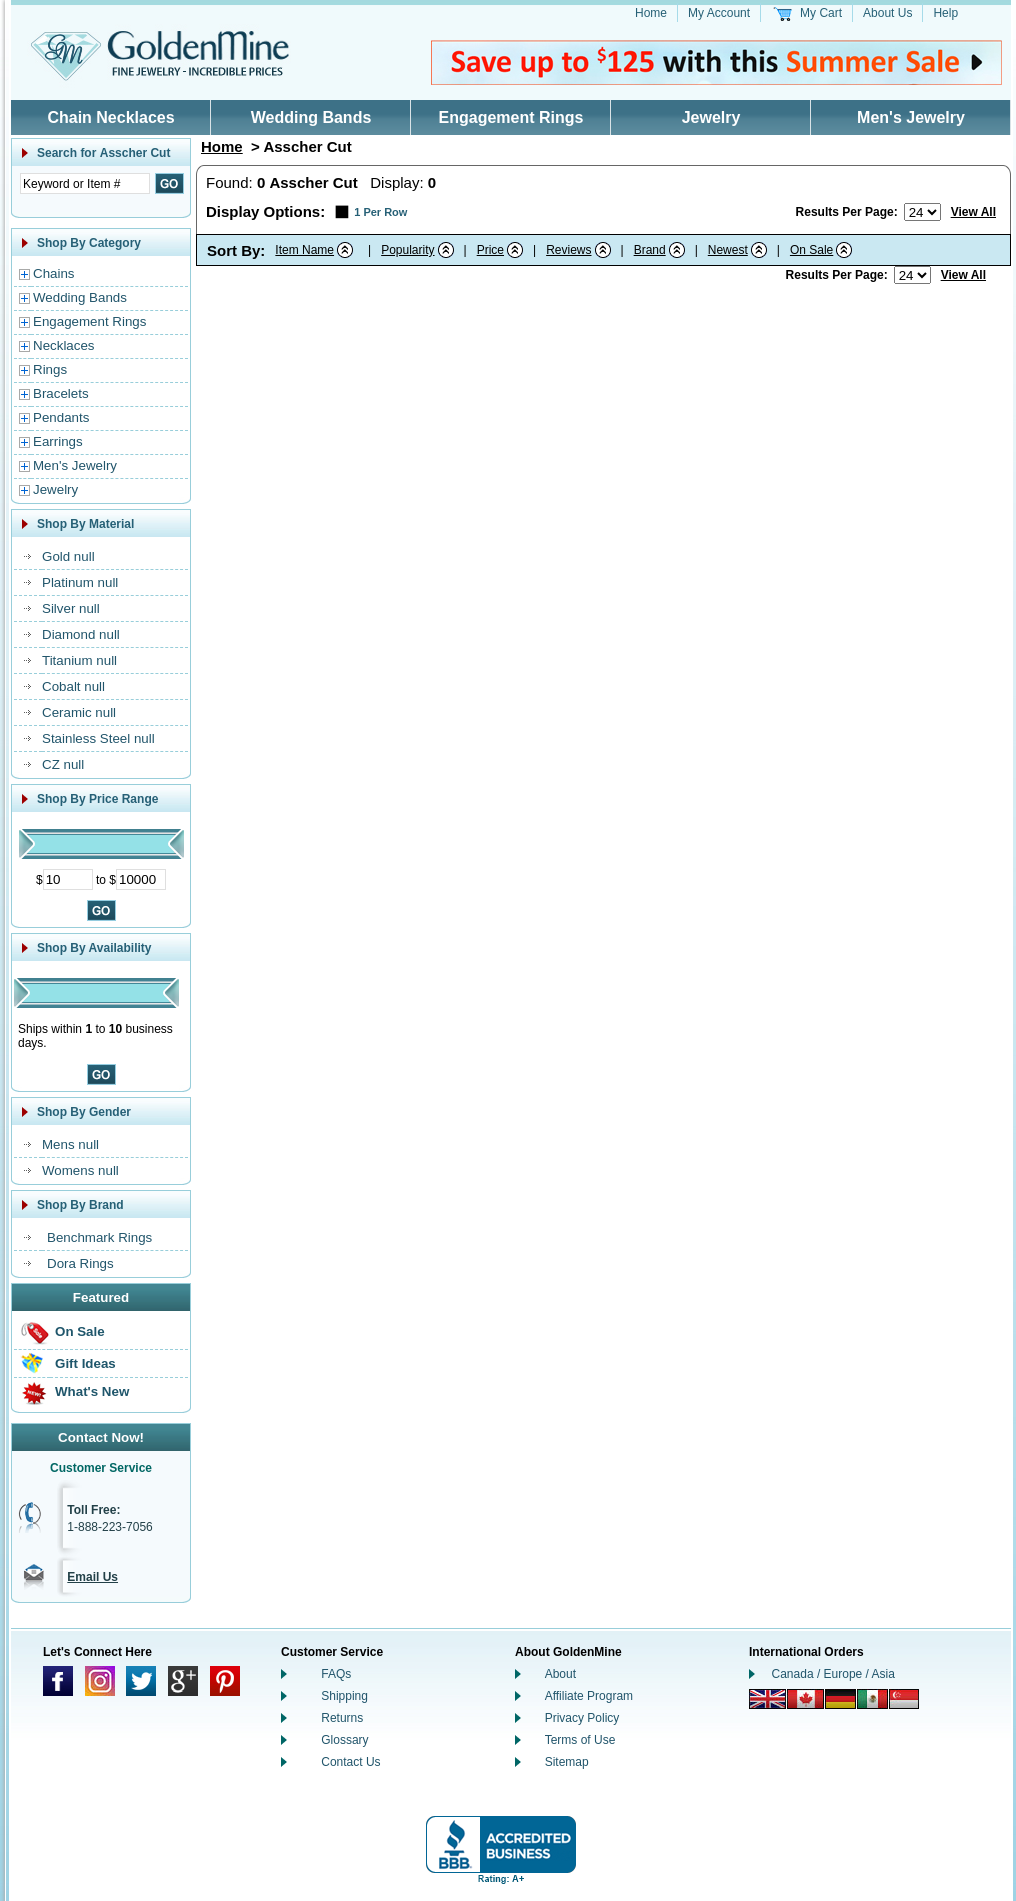 Image resolution: width=1016 pixels, height=1901 pixels. What do you see at coordinates (85, 1363) in the screenshot?
I see `Gift Ideas` at bounding box center [85, 1363].